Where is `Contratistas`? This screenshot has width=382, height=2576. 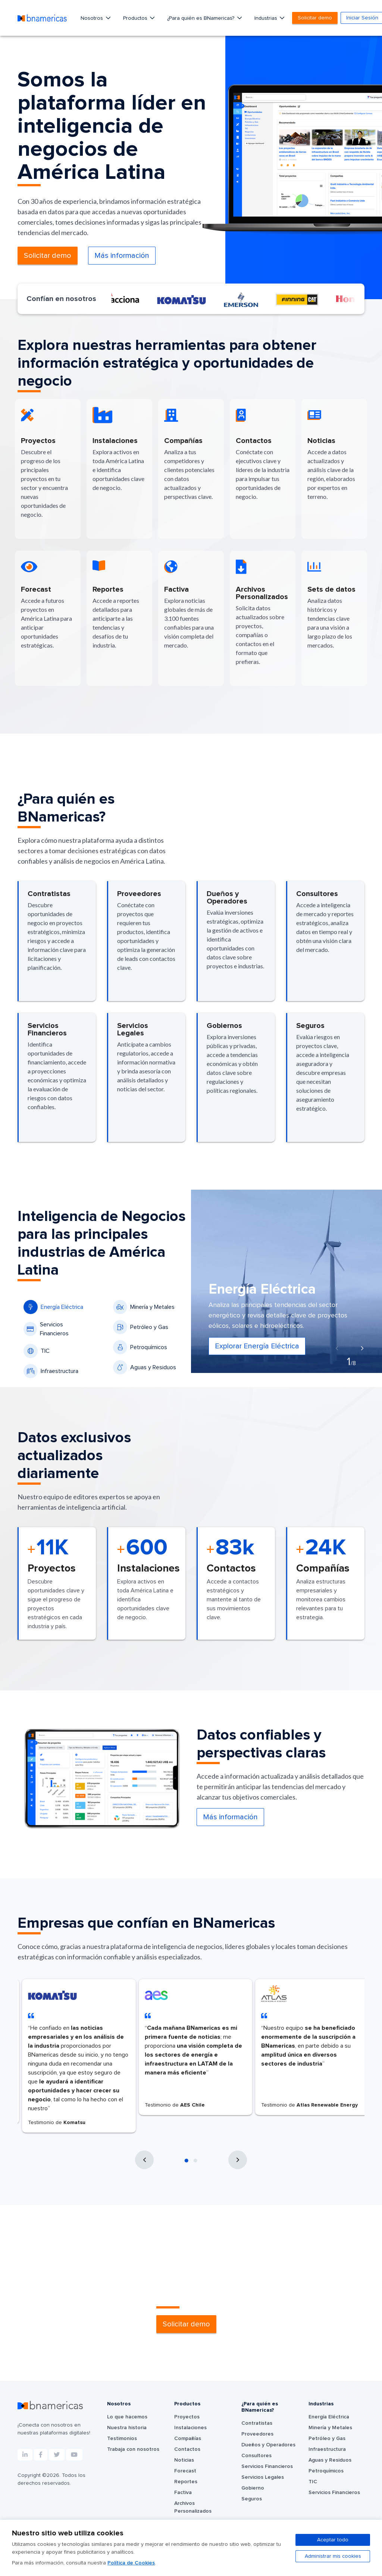
Contratistas is located at coordinates (256, 2423).